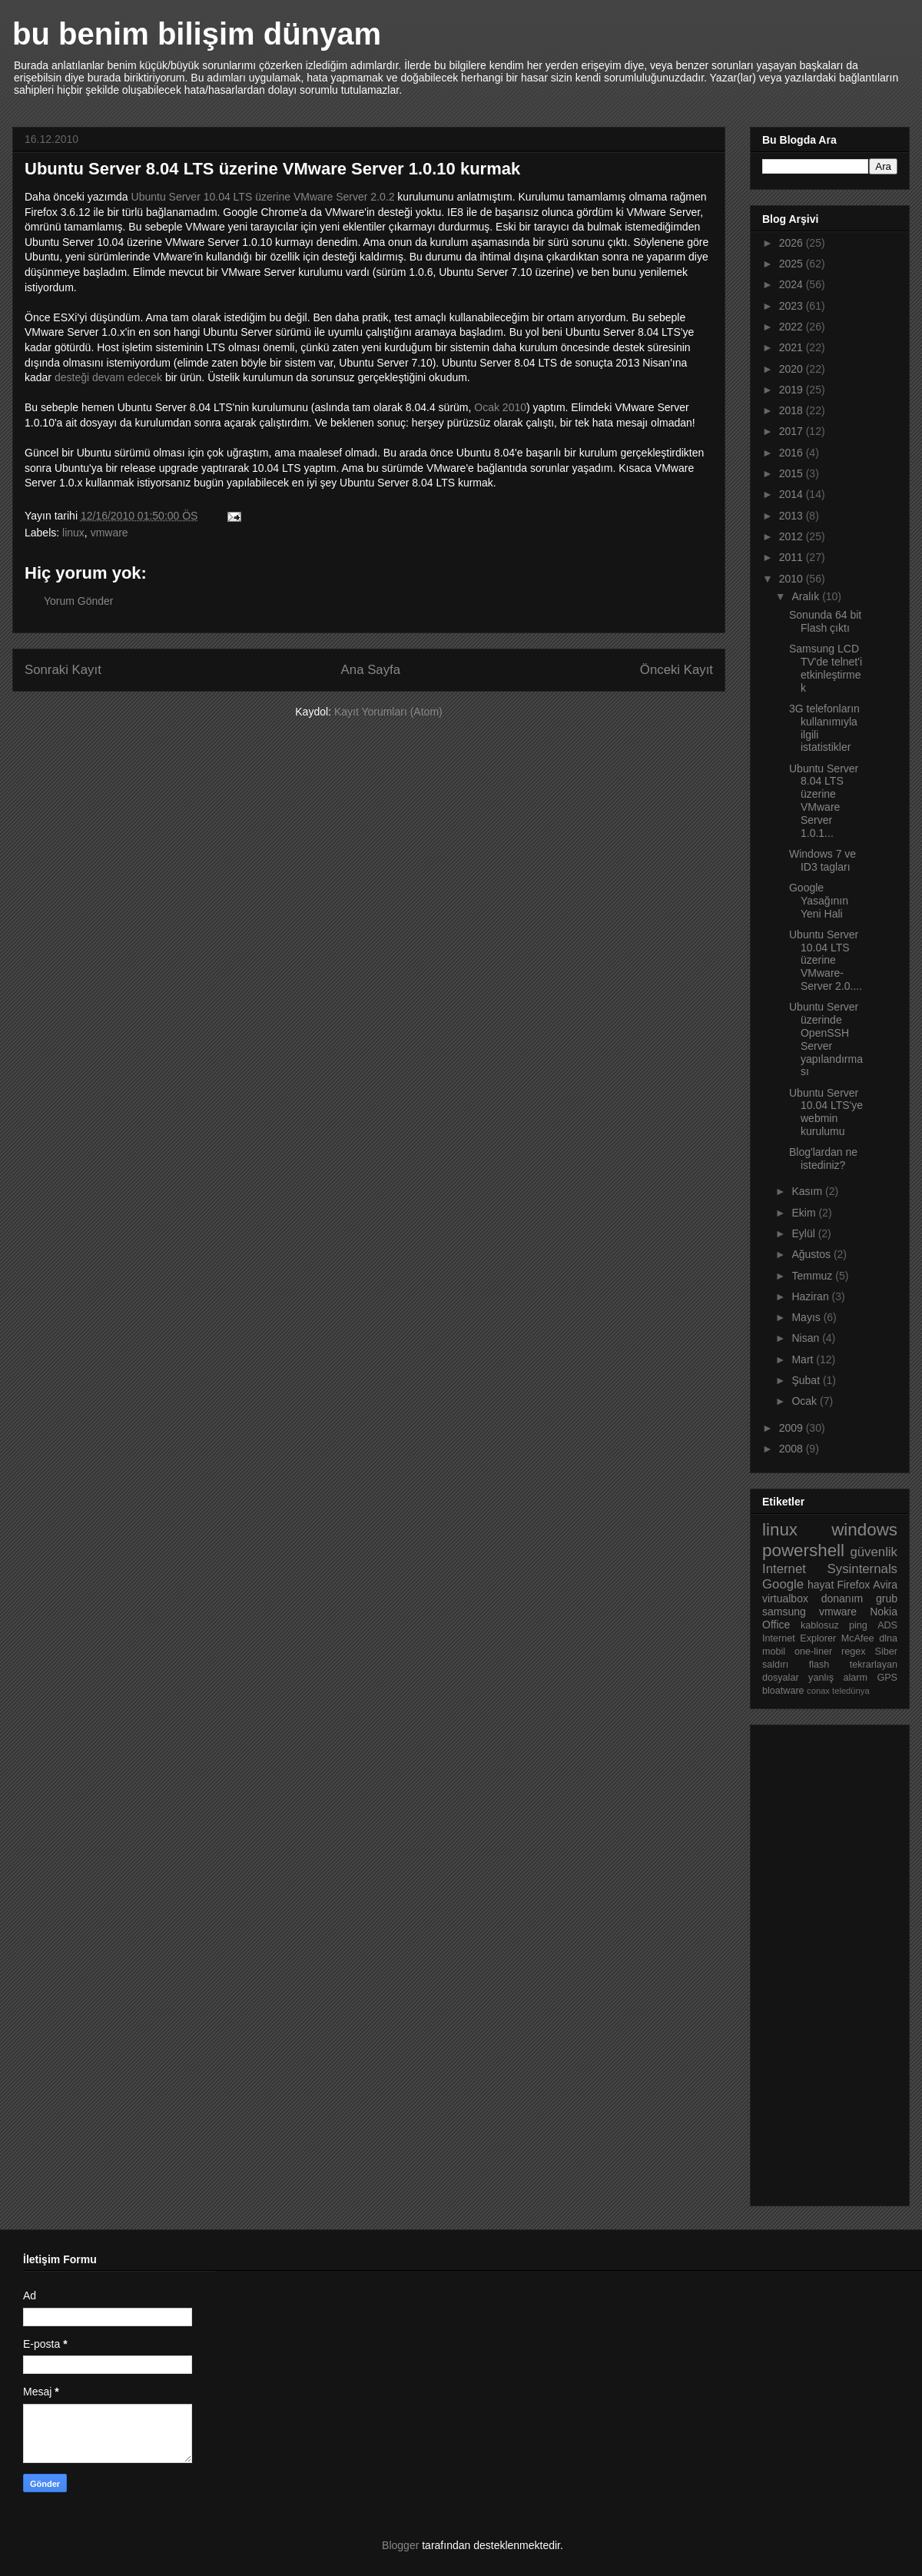  I want to click on Ocak, so click(805, 1401).